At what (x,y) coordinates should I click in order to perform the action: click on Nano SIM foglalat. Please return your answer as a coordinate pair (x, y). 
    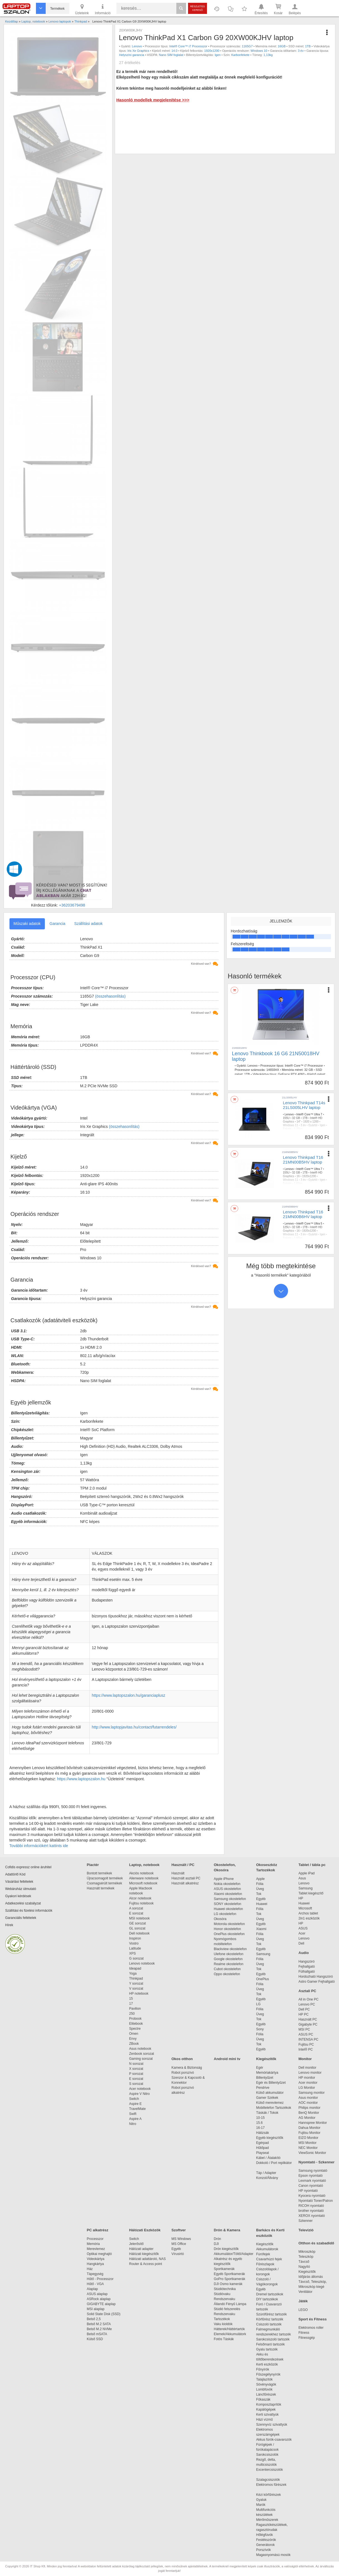
    Looking at the image, I should click on (171, 55).